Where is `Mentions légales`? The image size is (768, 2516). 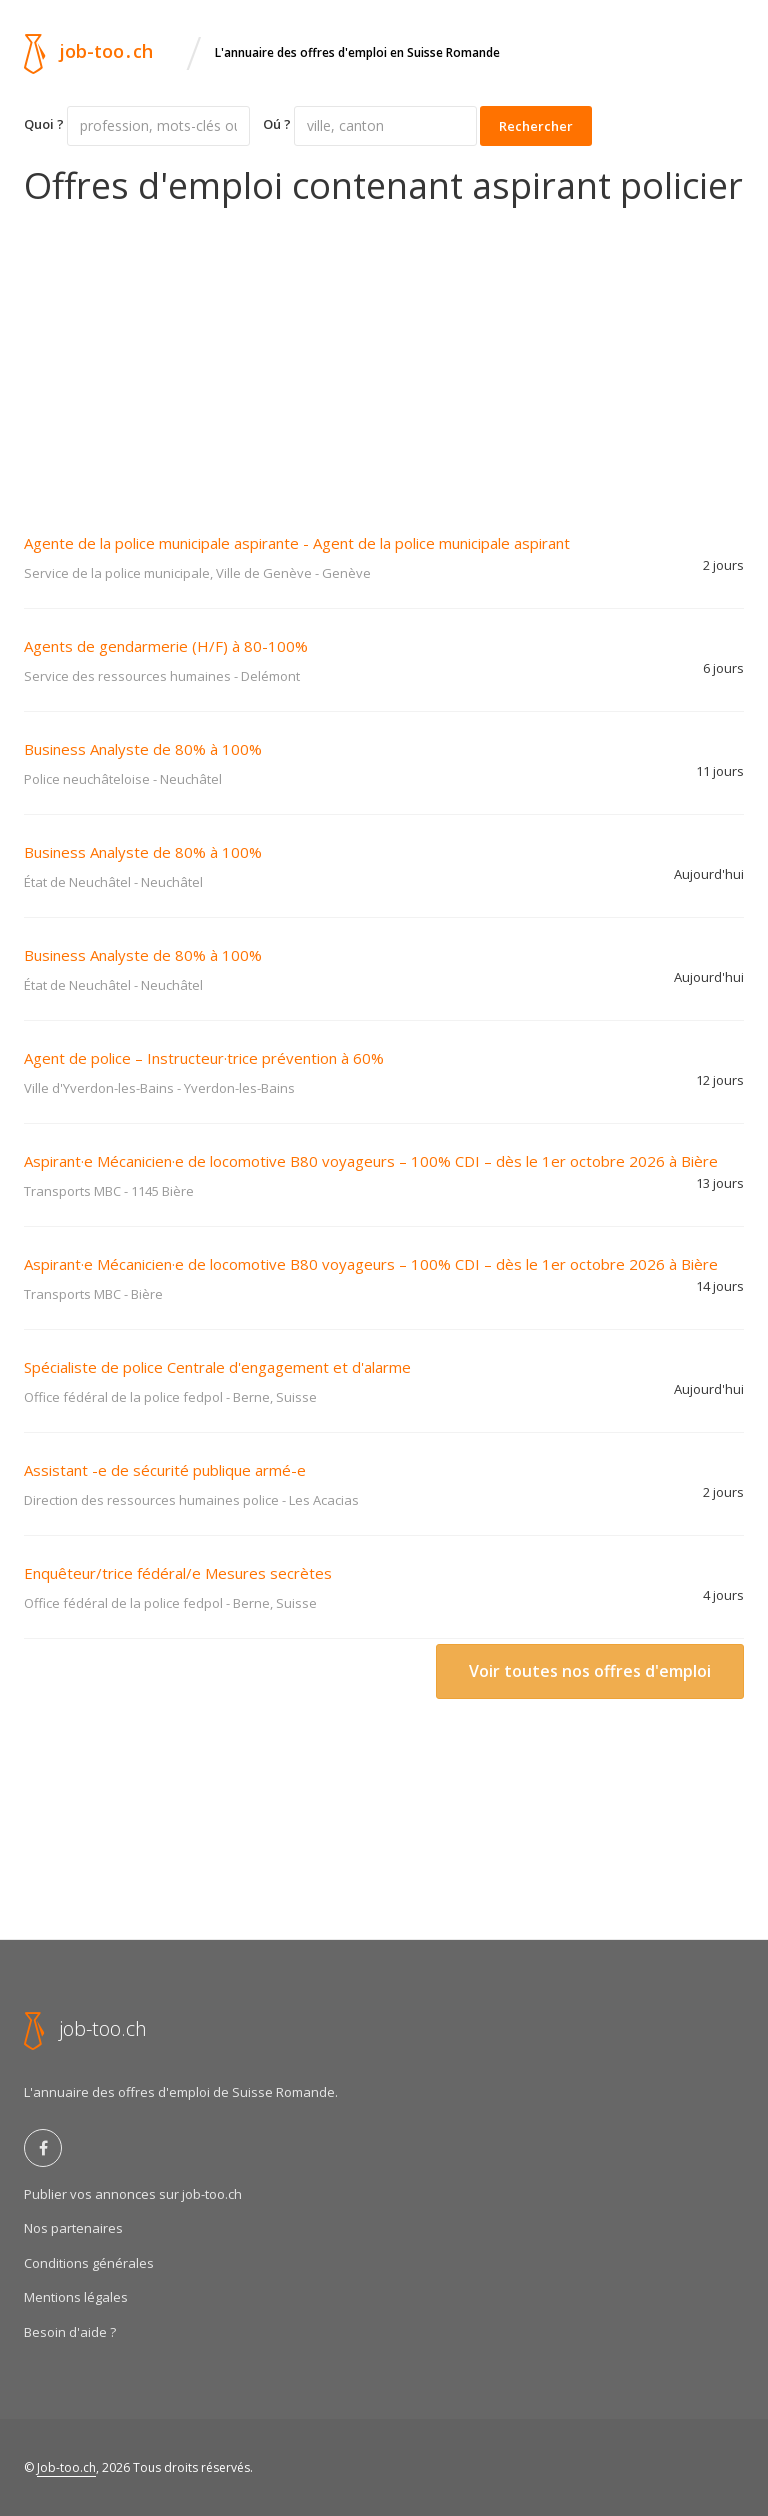
Mentions légales is located at coordinates (76, 2297).